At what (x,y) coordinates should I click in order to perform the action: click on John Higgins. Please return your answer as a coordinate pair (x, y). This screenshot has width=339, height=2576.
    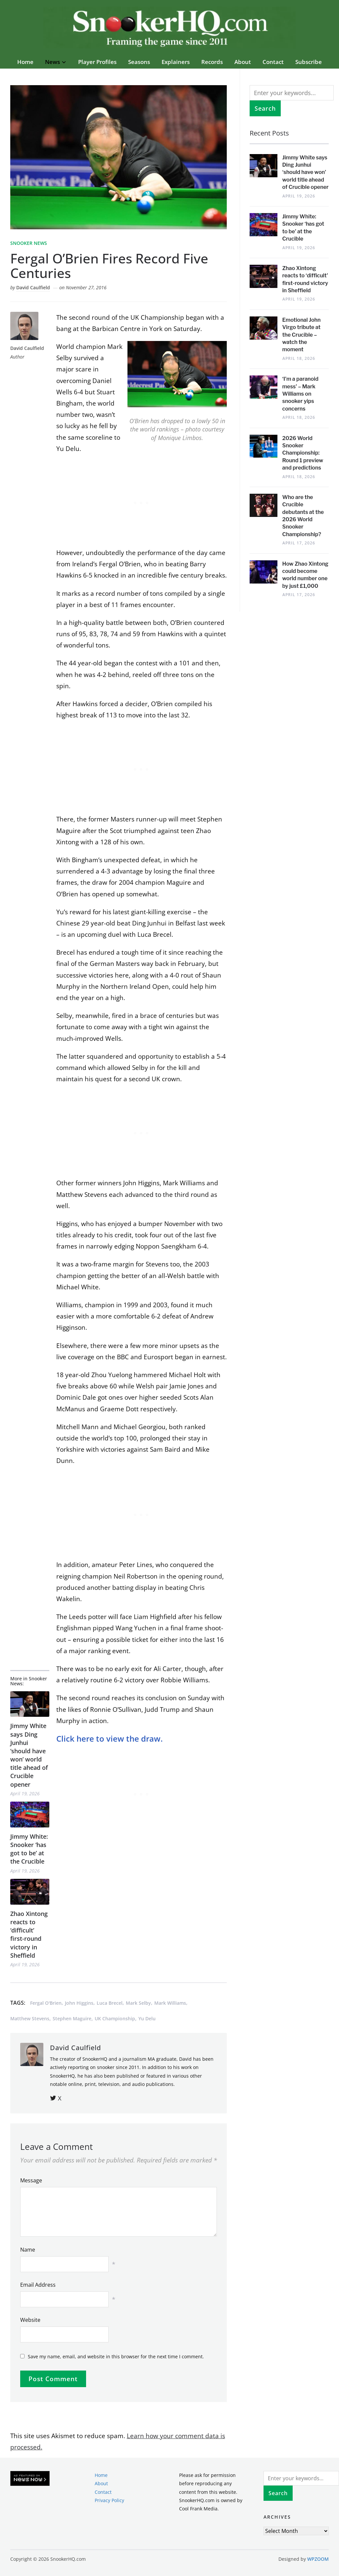
    Looking at the image, I should click on (79, 2003).